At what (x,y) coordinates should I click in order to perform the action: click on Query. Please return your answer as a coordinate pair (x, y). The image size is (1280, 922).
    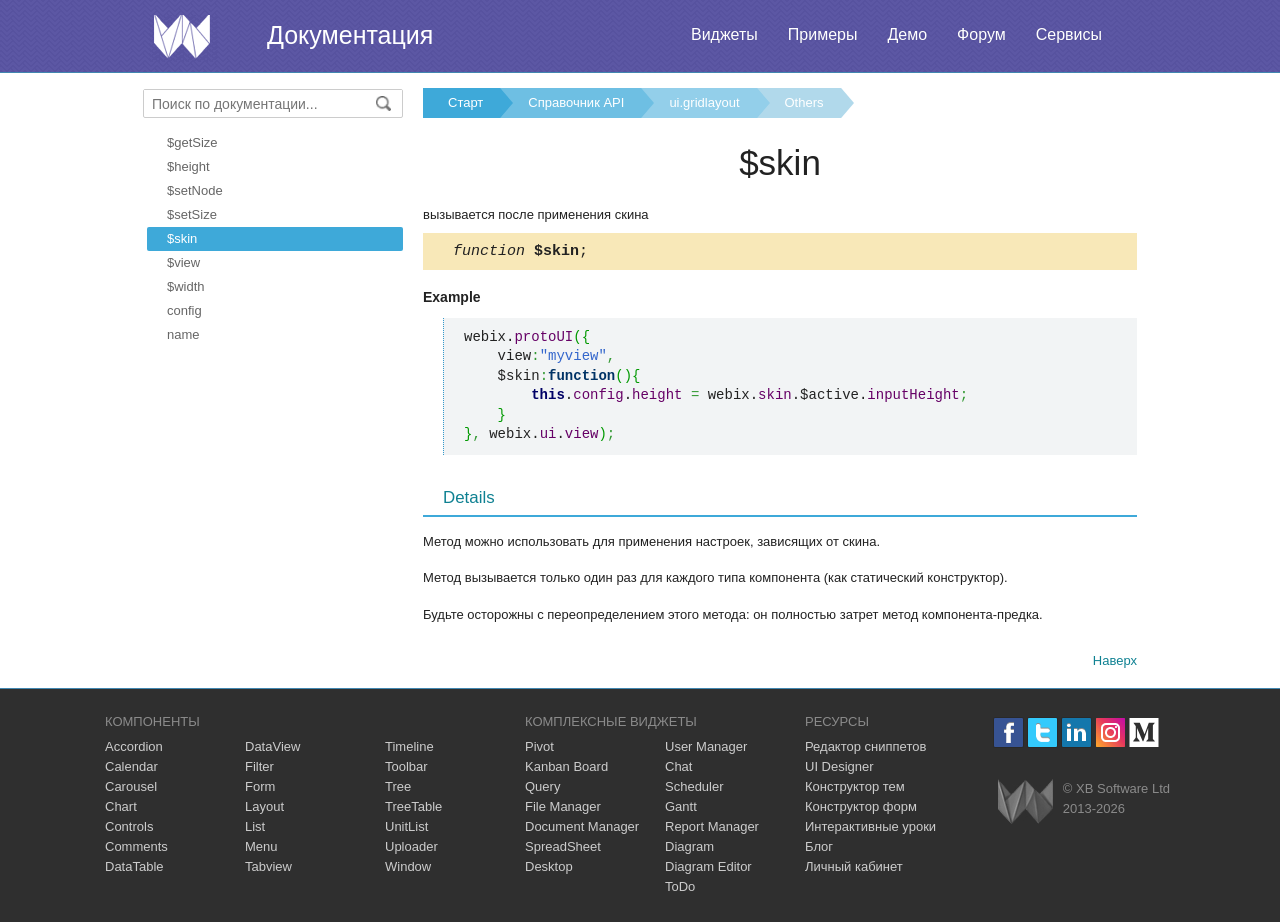
    Looking at the image, I should click on (542, 789).